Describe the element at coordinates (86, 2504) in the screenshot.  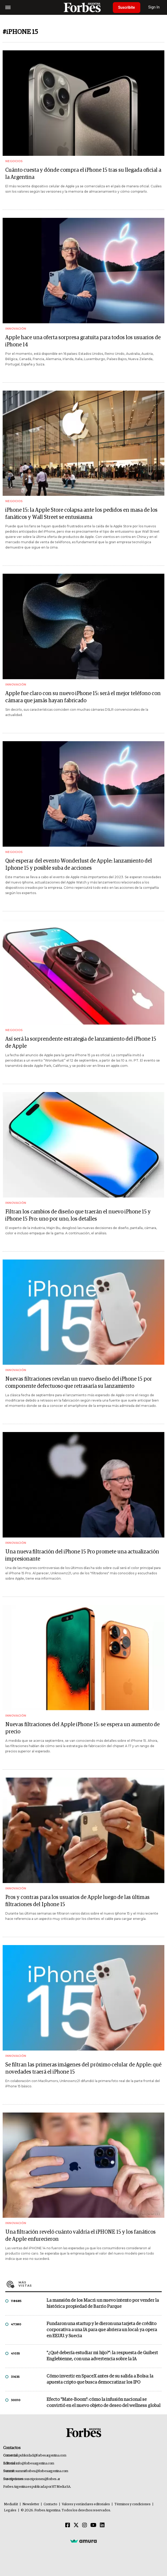
I see `Valores y estándares editoriales` at that location.